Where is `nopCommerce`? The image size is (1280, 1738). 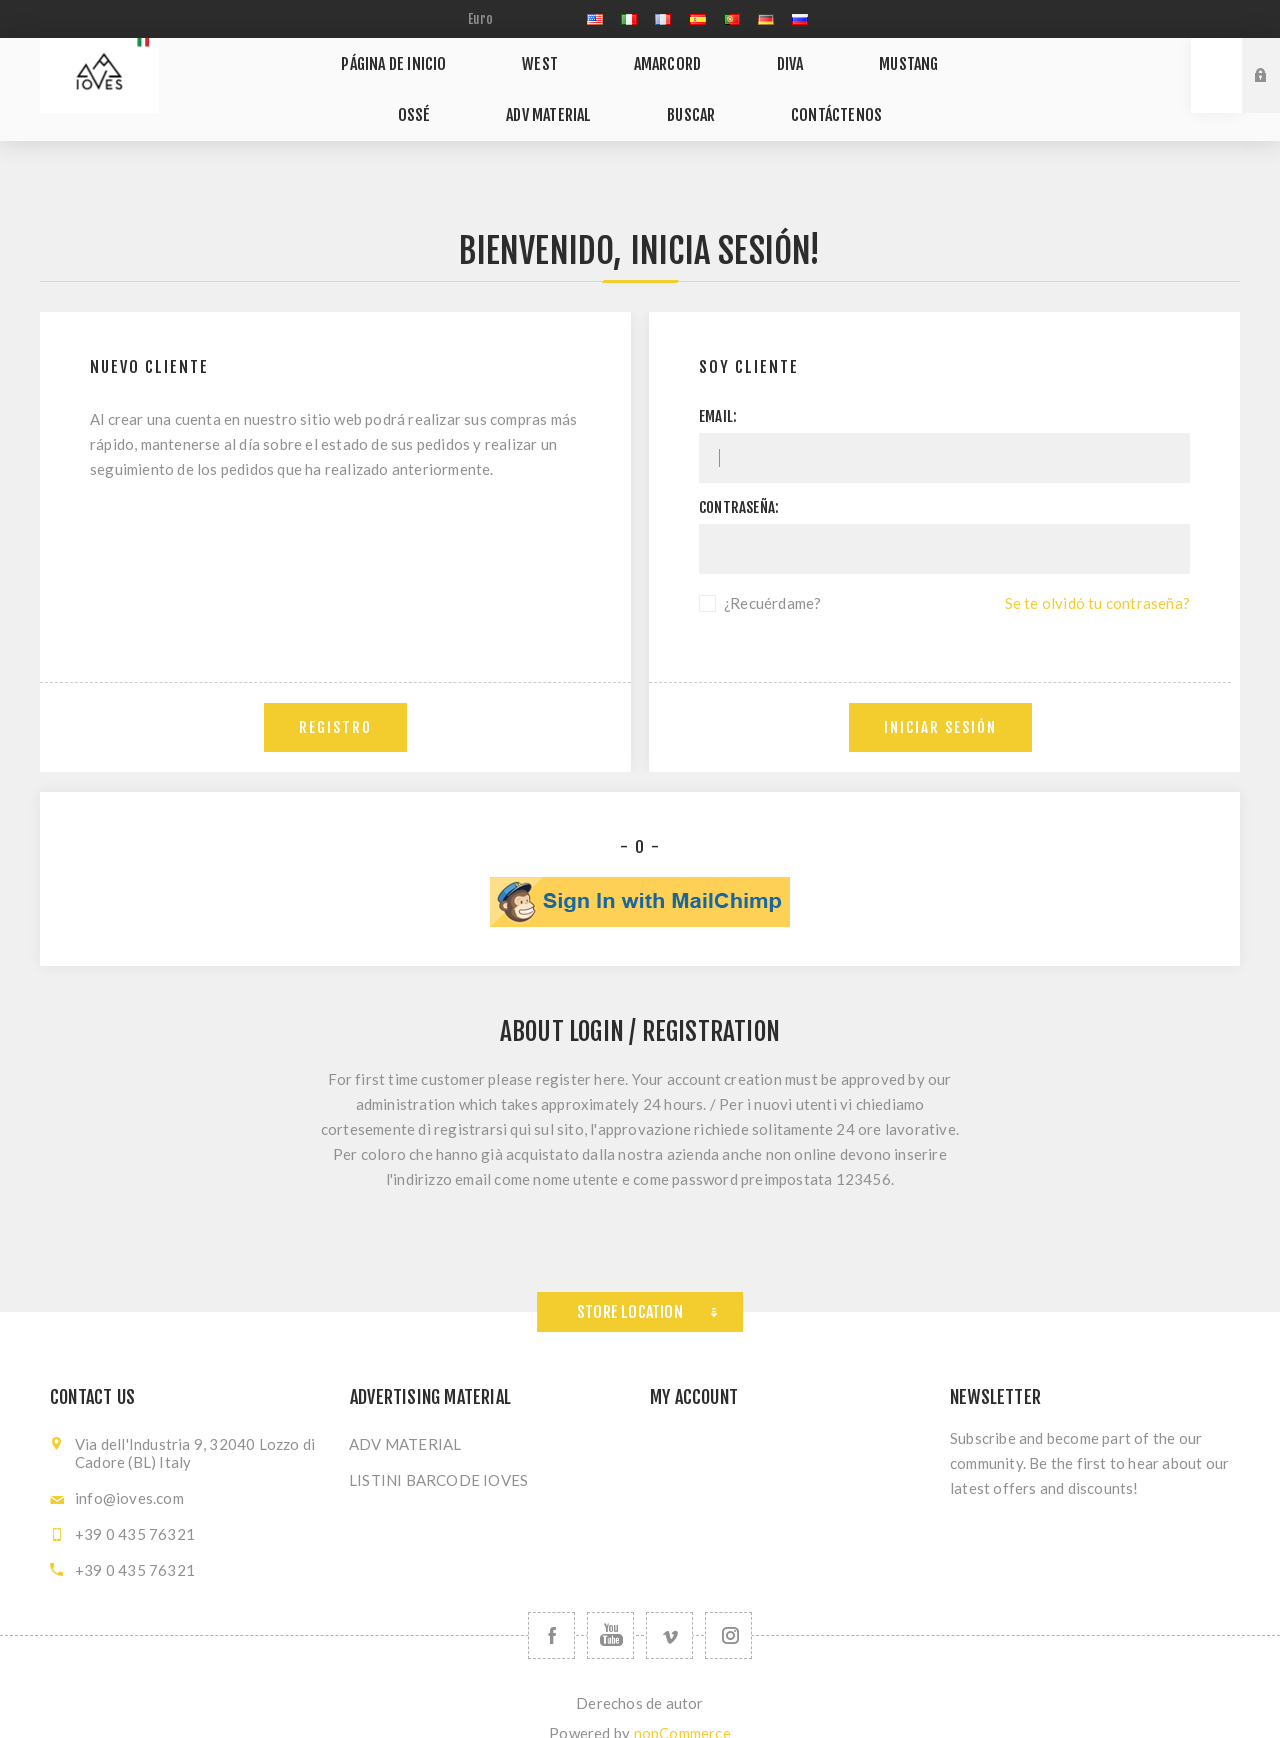
nopCommerce is located at coordinates (682, 1705).